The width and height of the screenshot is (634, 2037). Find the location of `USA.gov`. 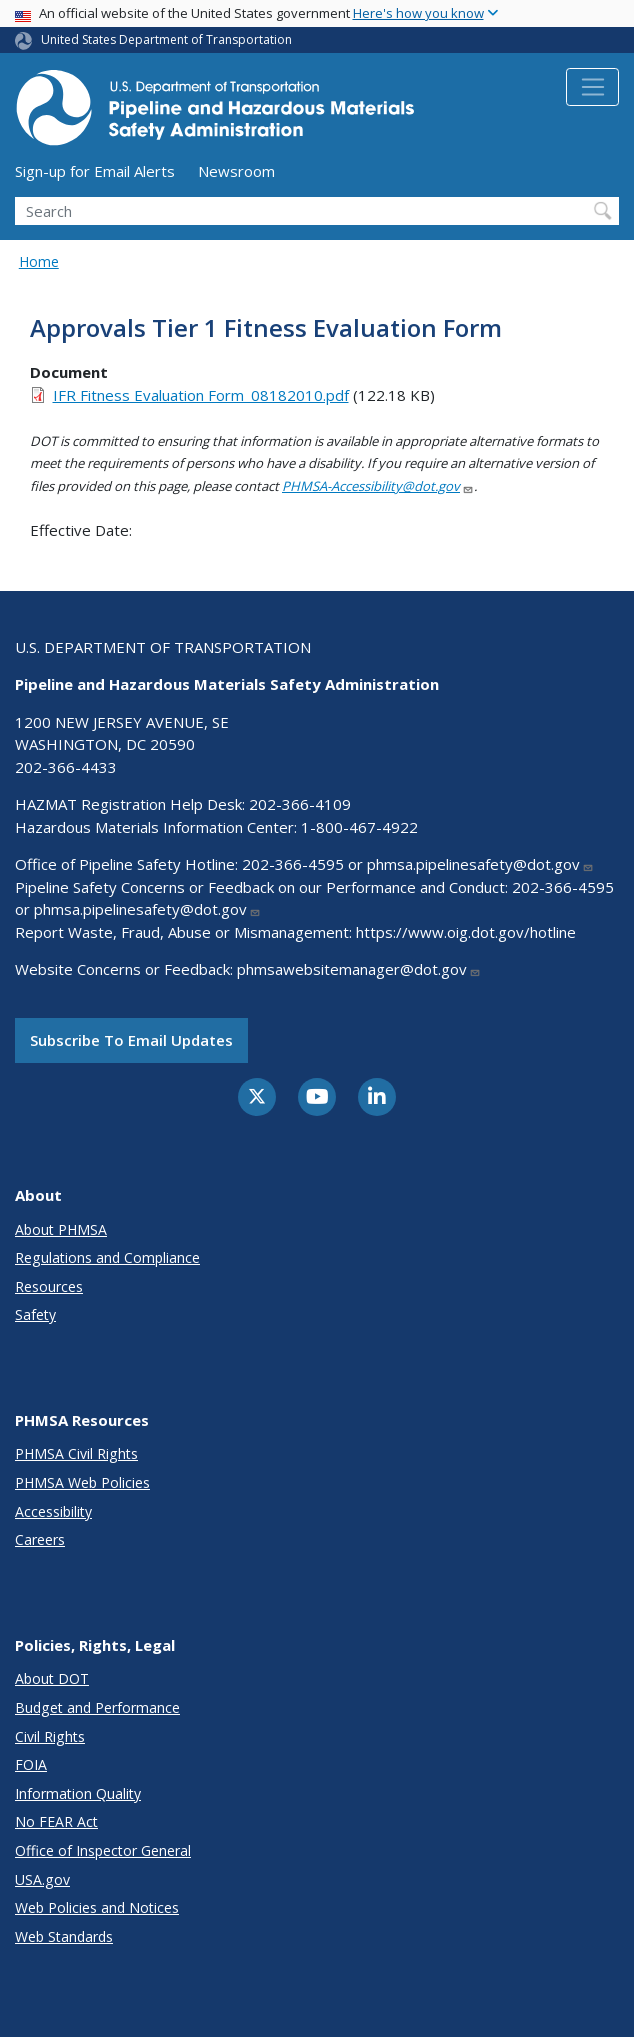

USA.gov is located at coordinates (42, 1879).